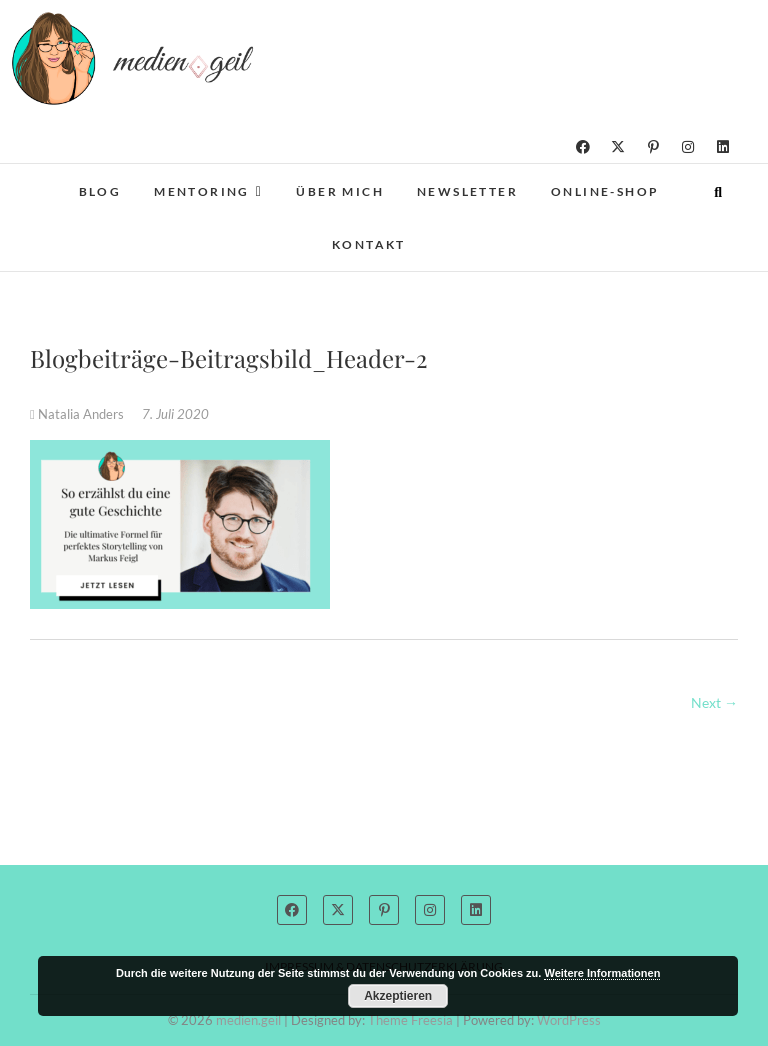 This screenshot has height=1046, width=768. What do you see at coordinates (248, 1020) in the screenshot?
I see `medien.geil` at bounding box center [248, 1020].